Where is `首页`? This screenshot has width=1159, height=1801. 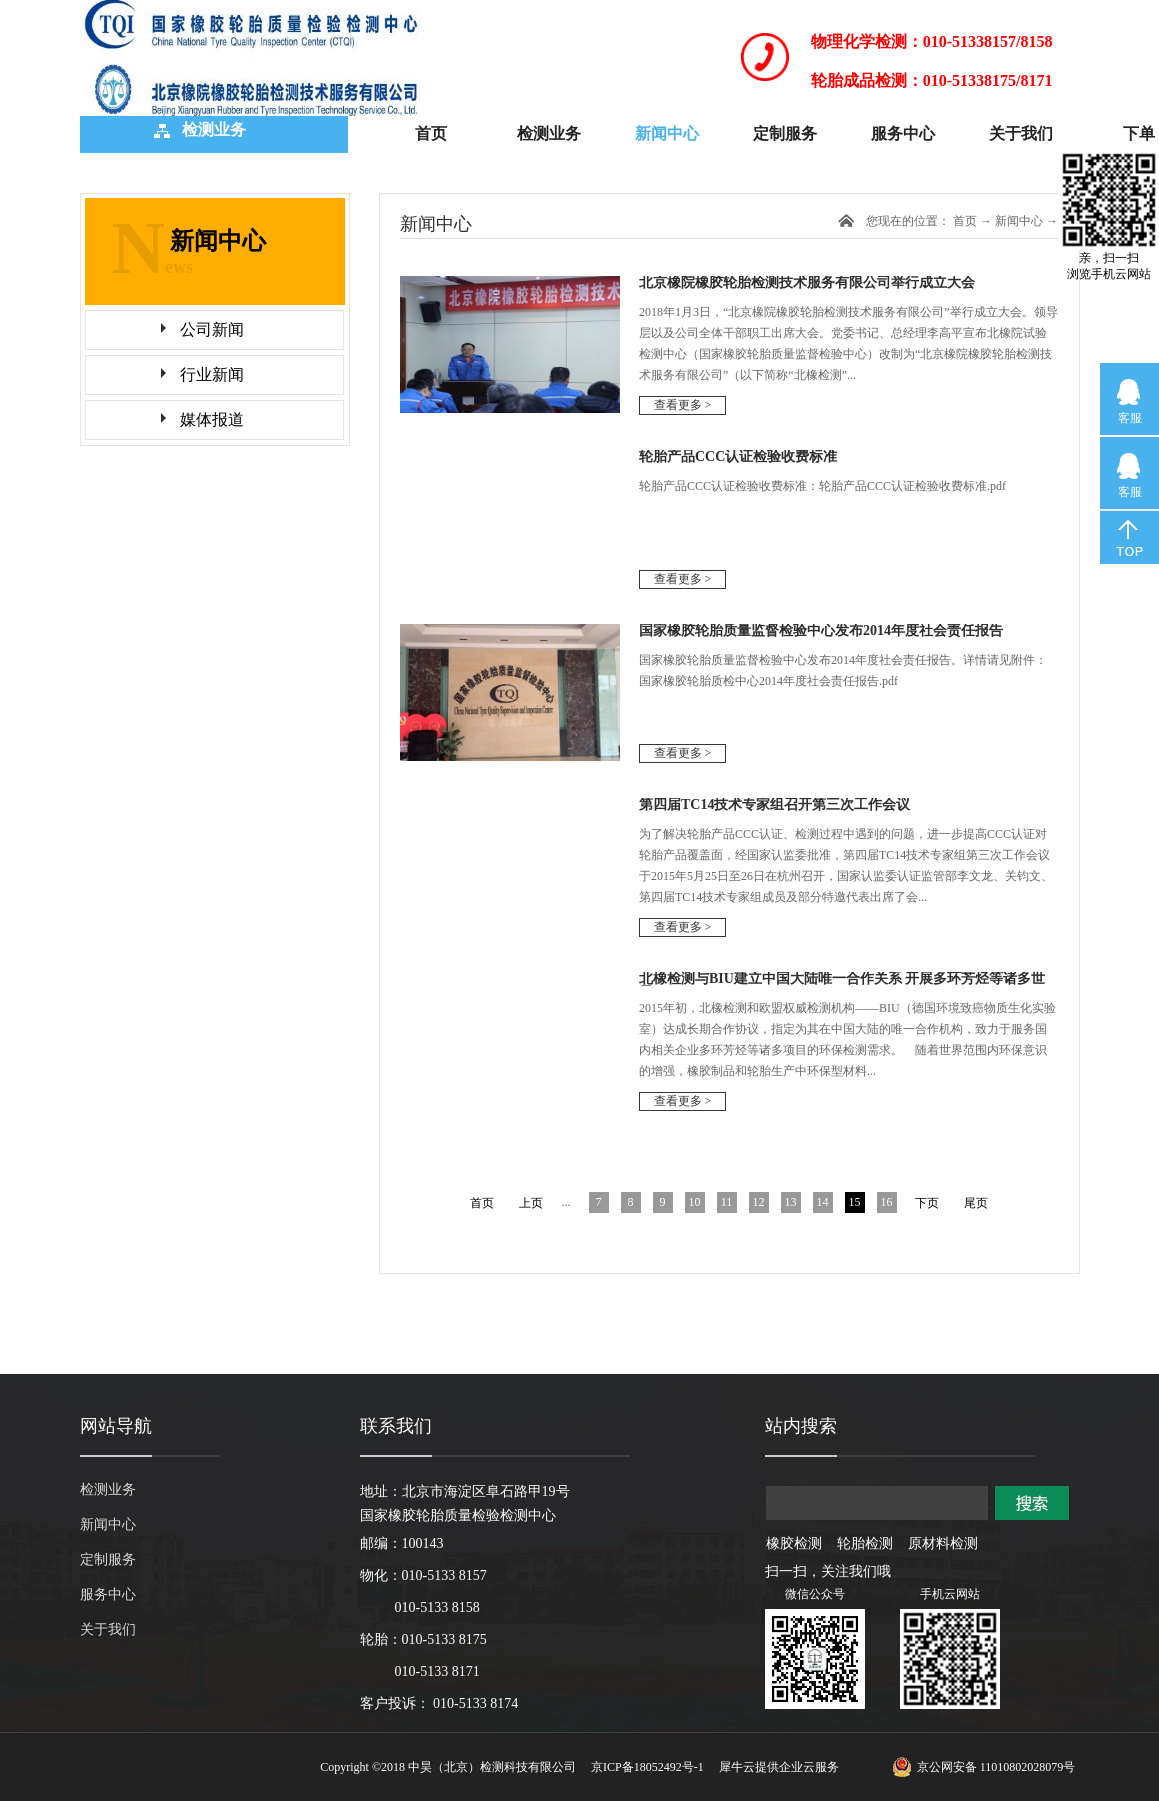 首页 is located at coordinates (431, 133).